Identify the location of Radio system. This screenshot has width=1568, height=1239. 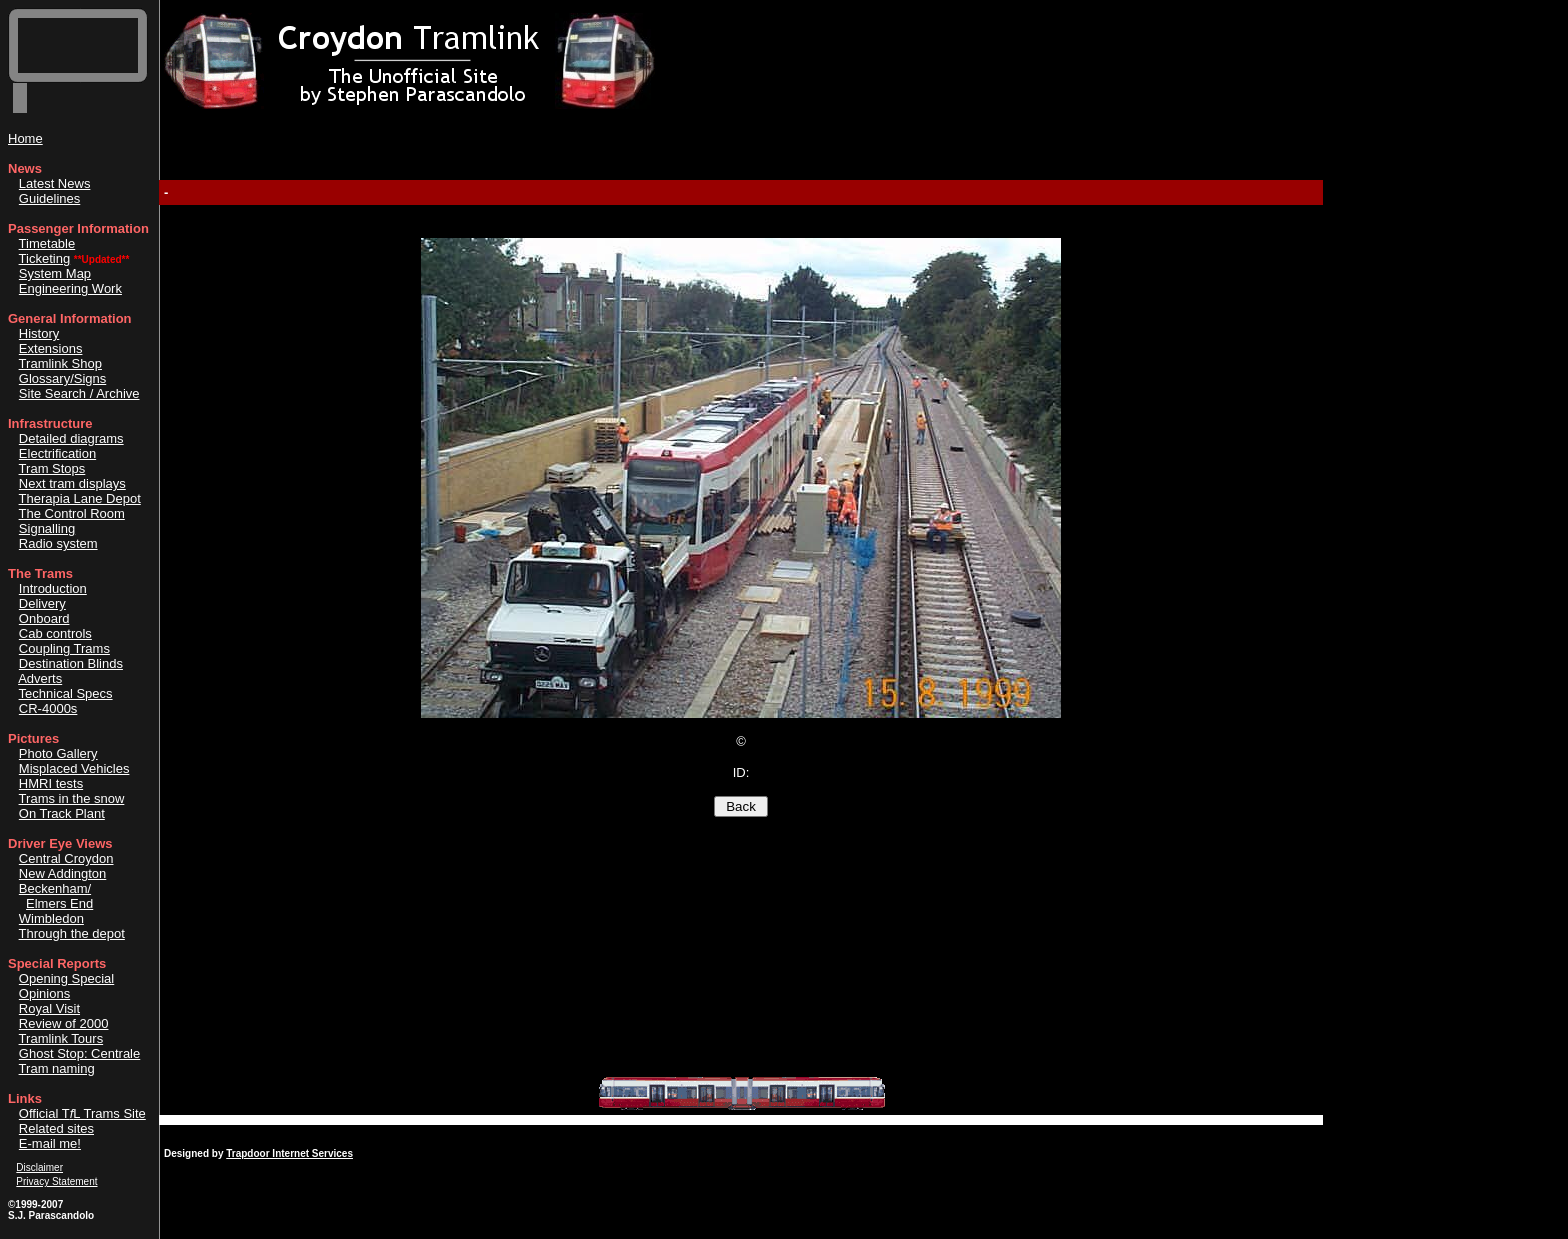
(58, 543).